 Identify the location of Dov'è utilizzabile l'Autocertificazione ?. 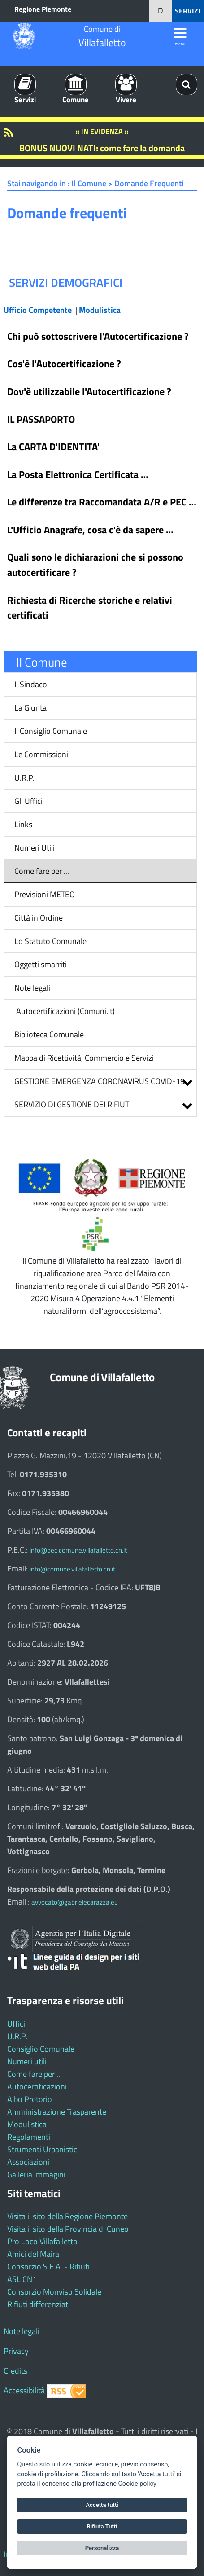
(89, 391).